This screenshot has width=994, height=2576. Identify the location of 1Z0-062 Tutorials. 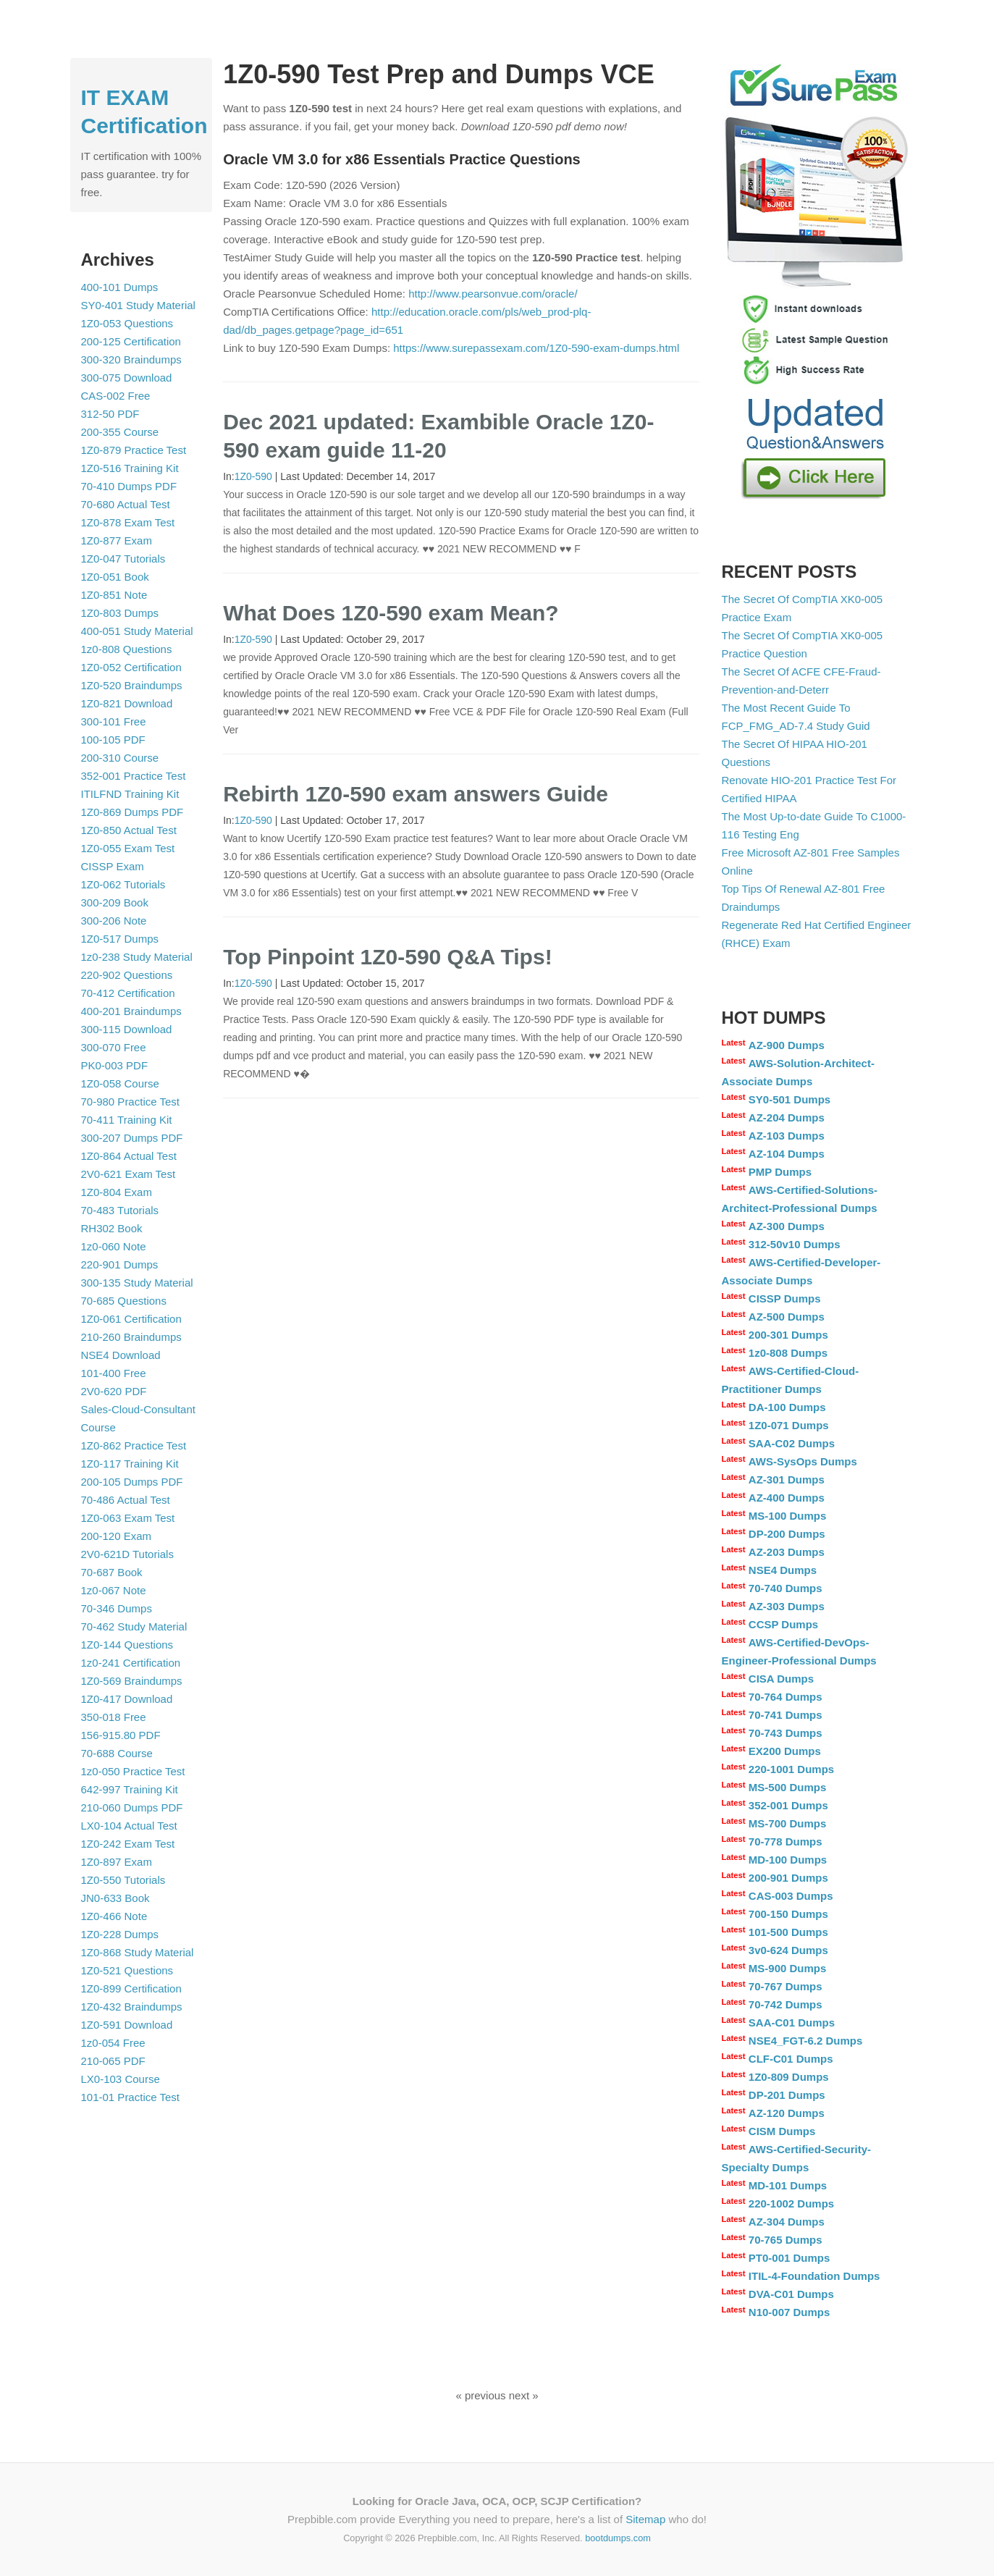
(123, 884).